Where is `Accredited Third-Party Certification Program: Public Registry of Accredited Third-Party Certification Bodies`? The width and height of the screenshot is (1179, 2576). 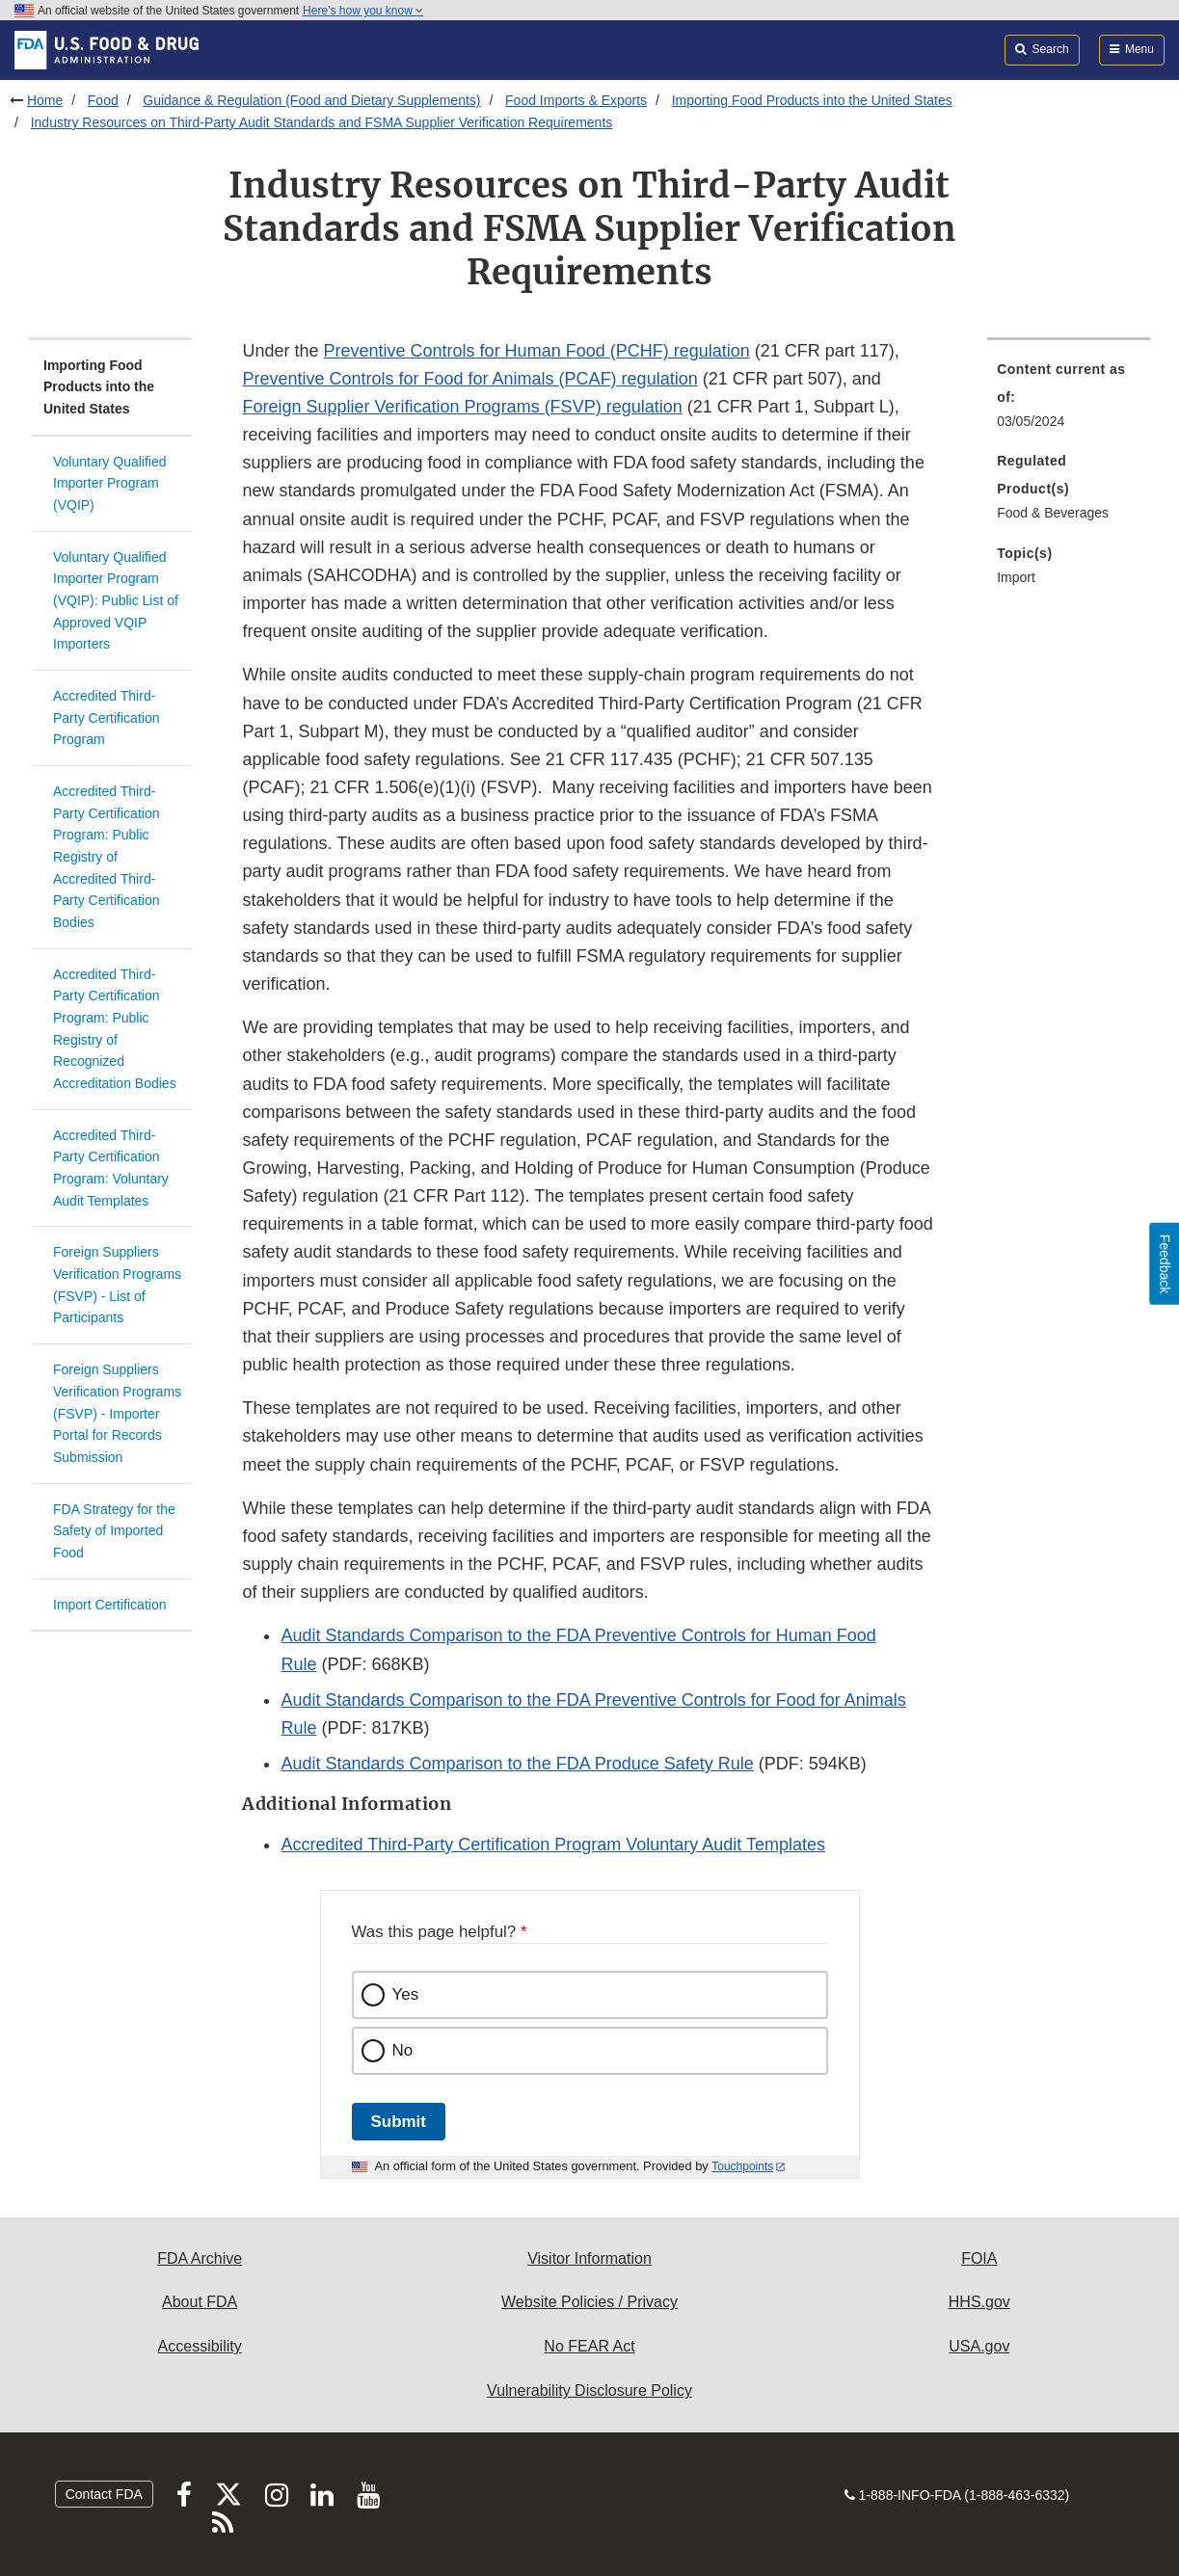 Accredited Third-Party Certification Program: Public Registry of Accredited Third-Party Certification Bodies is located at coordinates (106, 856).